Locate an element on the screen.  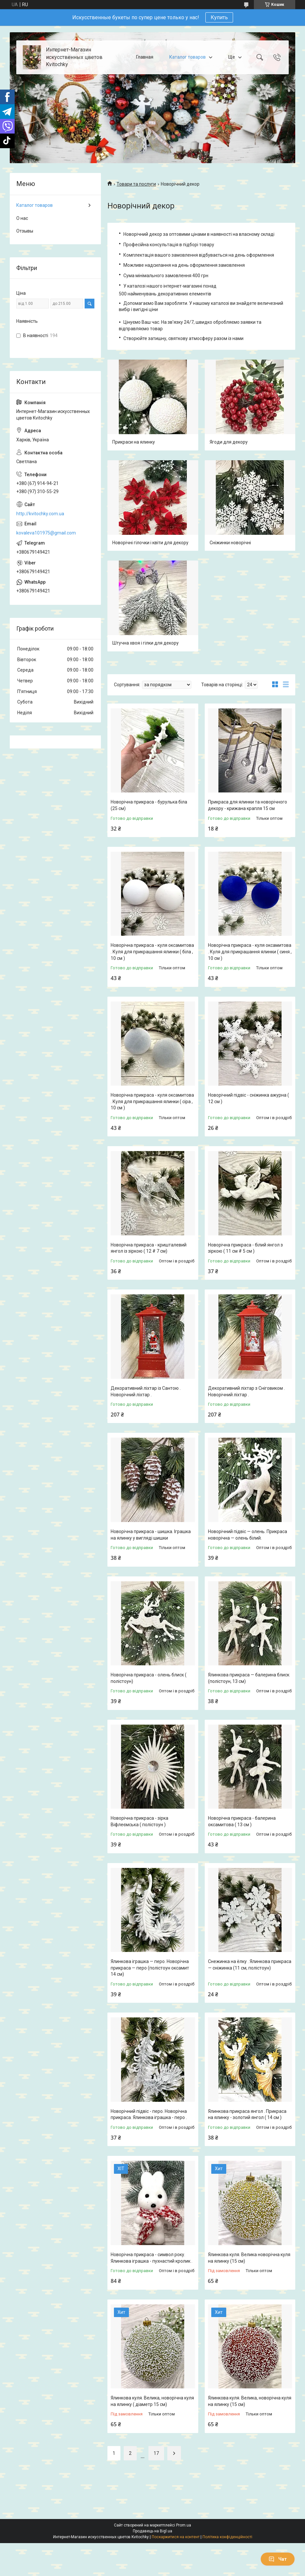
Прикраси на ялинку is located at coordinates (133, 442).